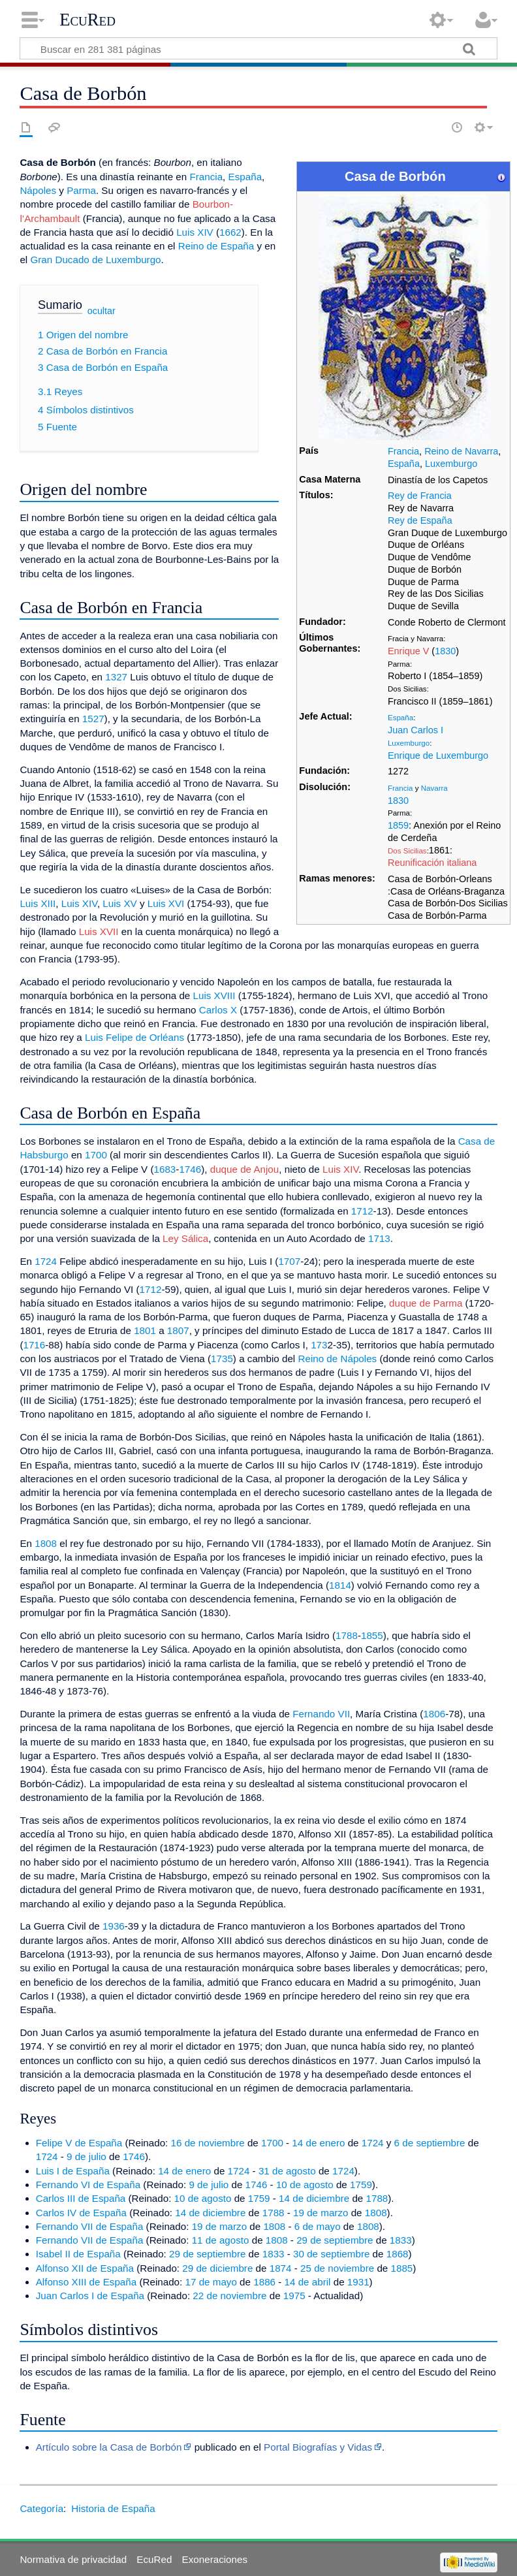 This screenshot has width=517, height=2576. What do you see at coordinates (85, 2268) in the screenshot?
I see `Alfonso XII de España` at bounding box center [85, 2268].